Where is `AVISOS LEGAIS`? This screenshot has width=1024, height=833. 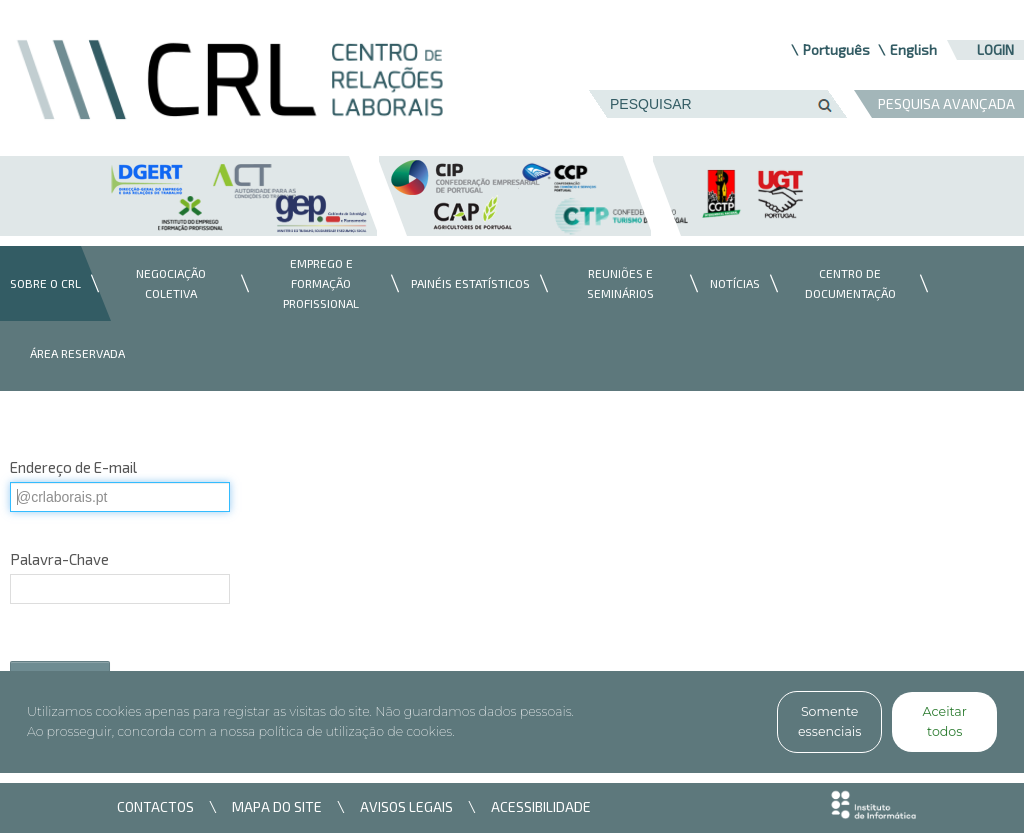 AVISOS LEGAIS is located at coordinates (406, 806).